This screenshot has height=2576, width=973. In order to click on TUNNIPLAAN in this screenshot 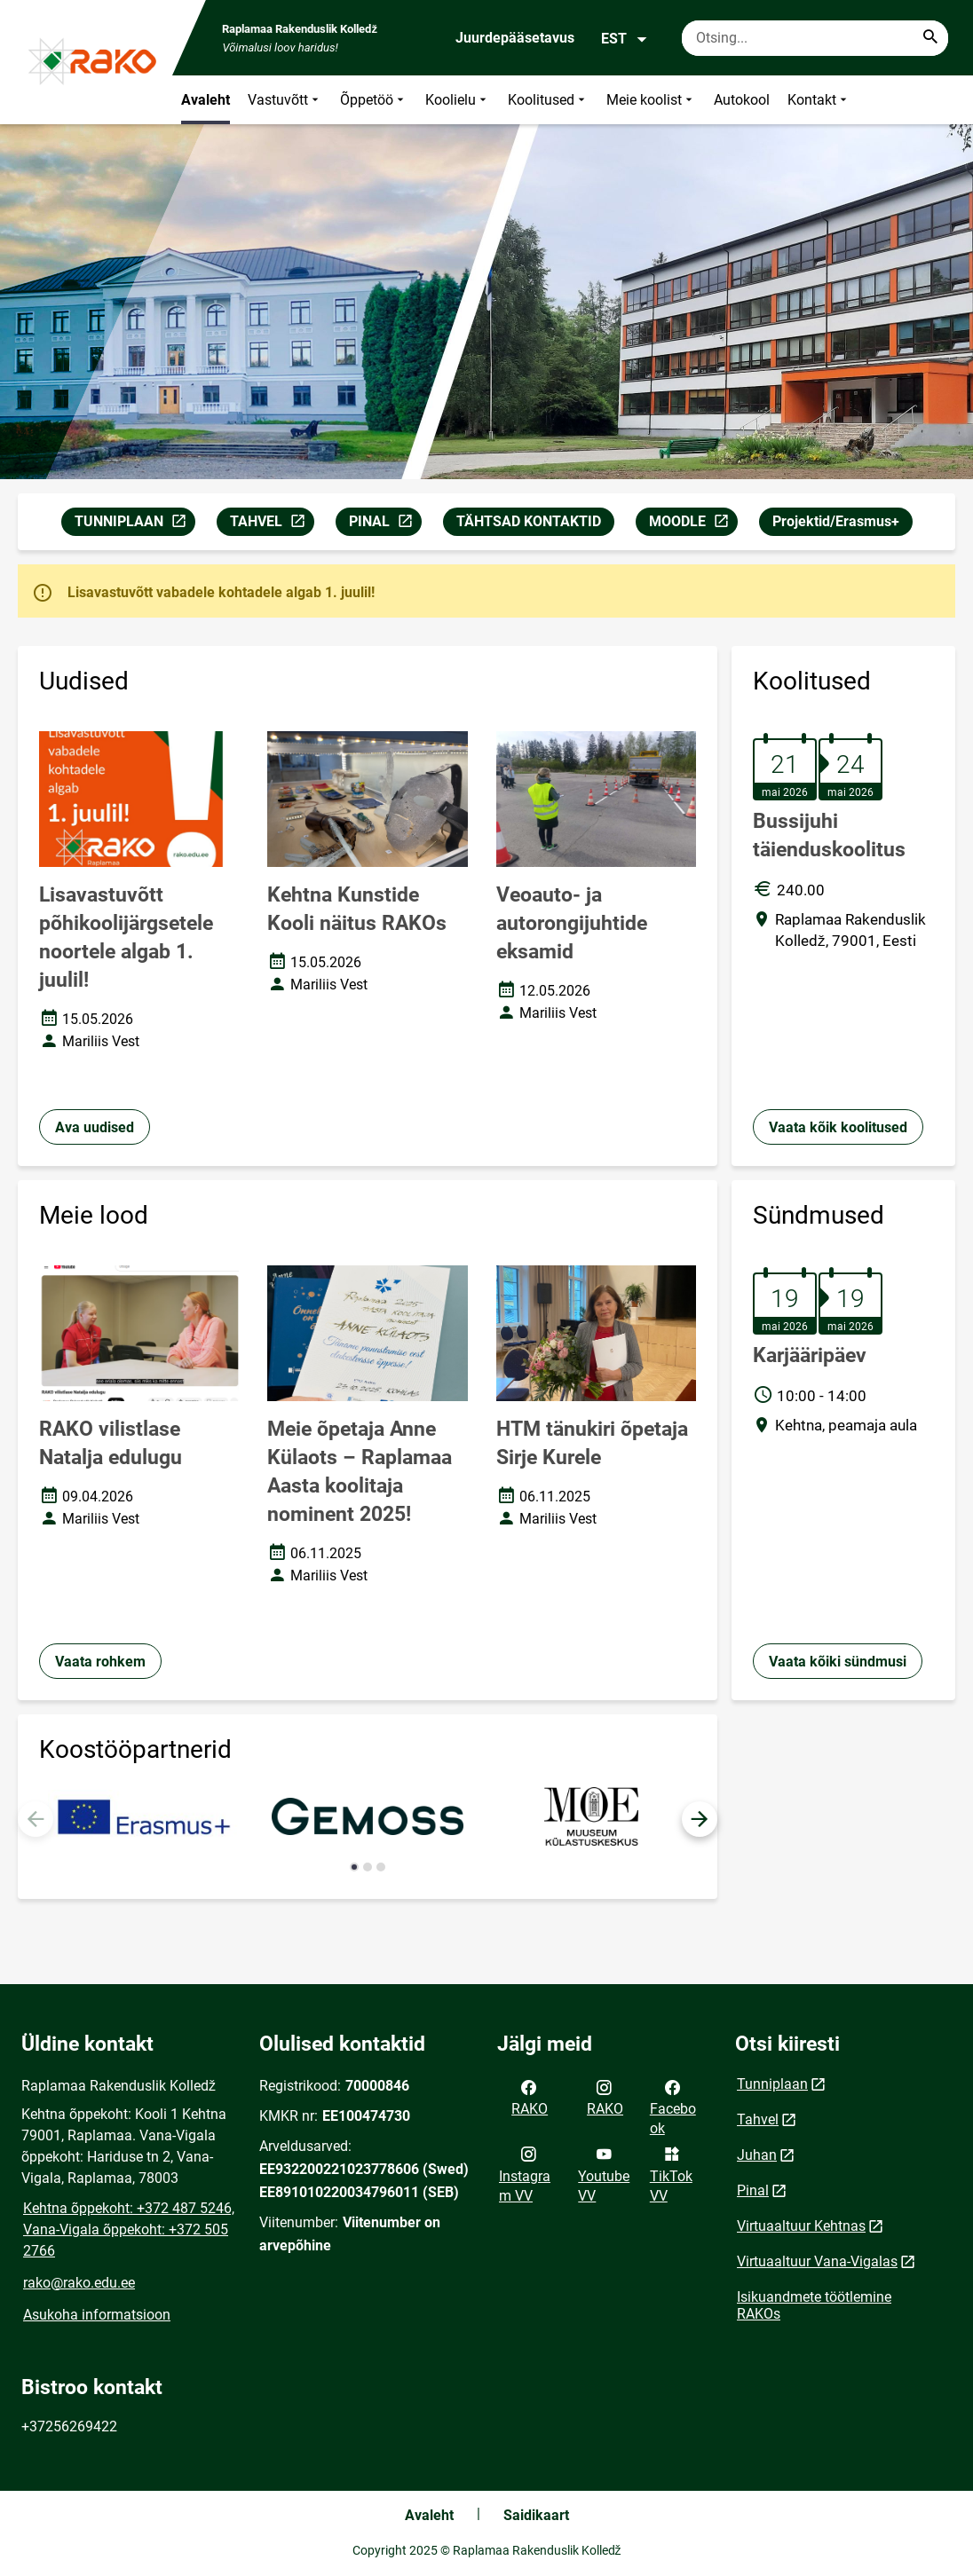, I will do `click(134, 524)`.